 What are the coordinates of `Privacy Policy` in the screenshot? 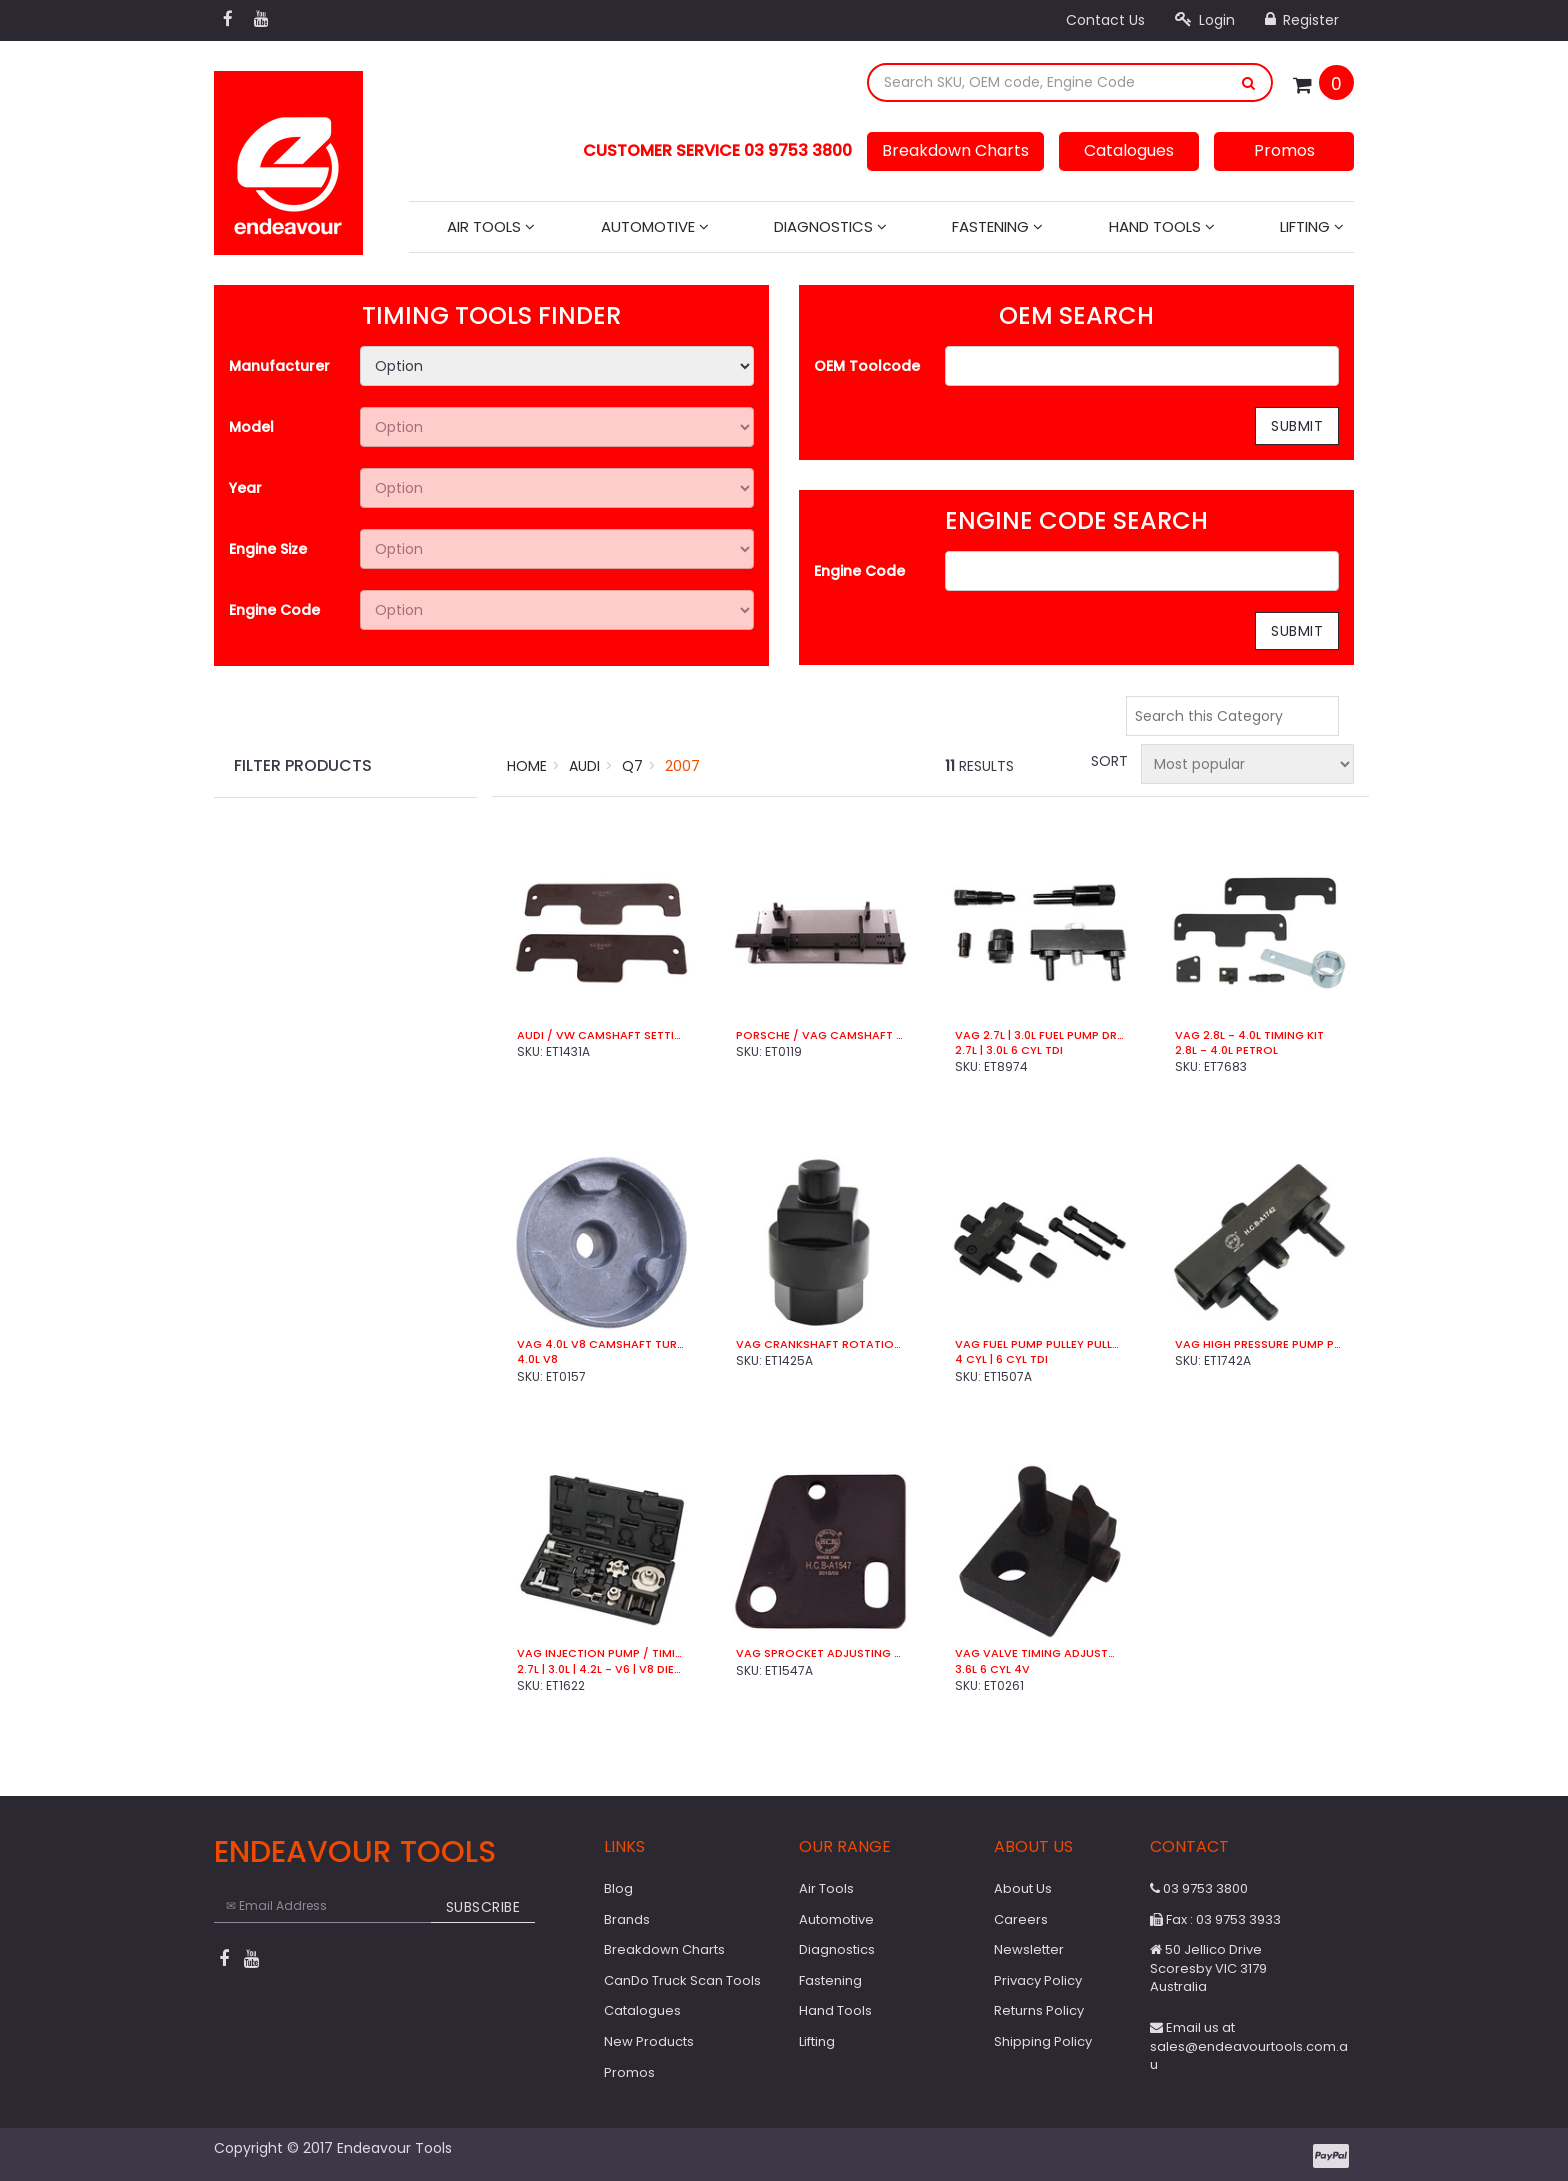 It's located at (1038, 1980).